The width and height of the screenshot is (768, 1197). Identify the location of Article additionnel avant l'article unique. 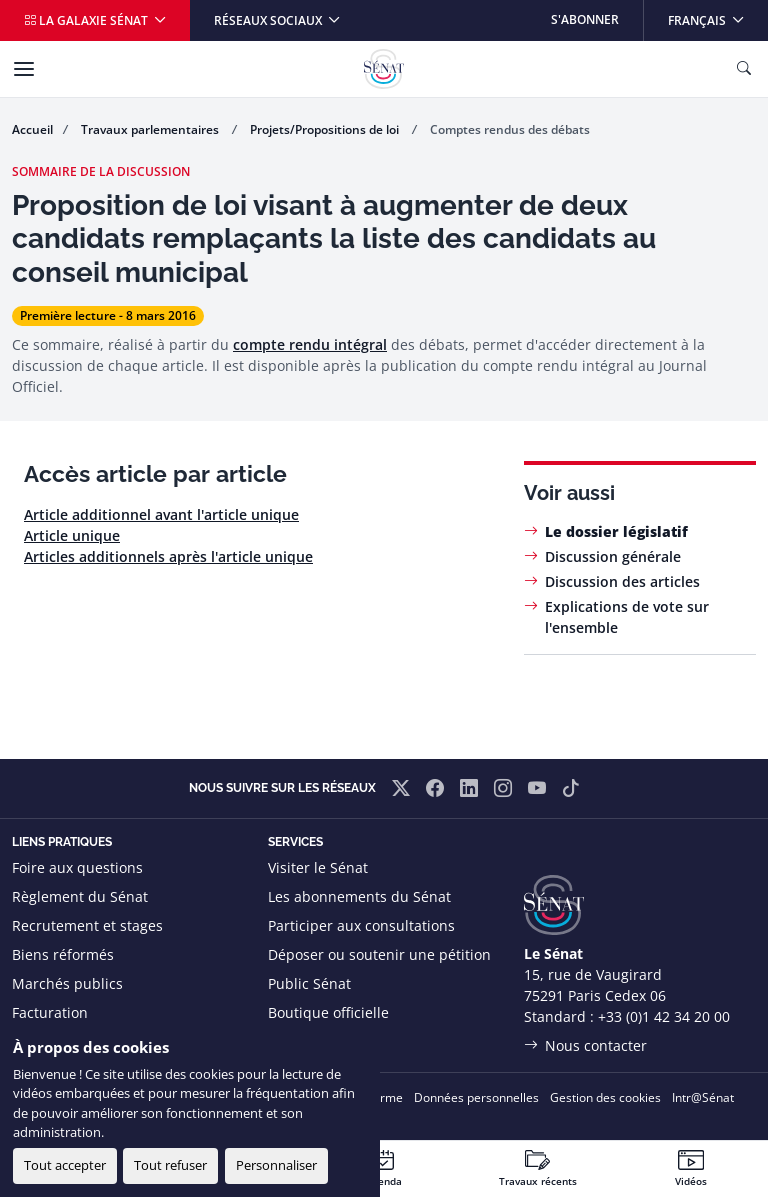
(161, 514).